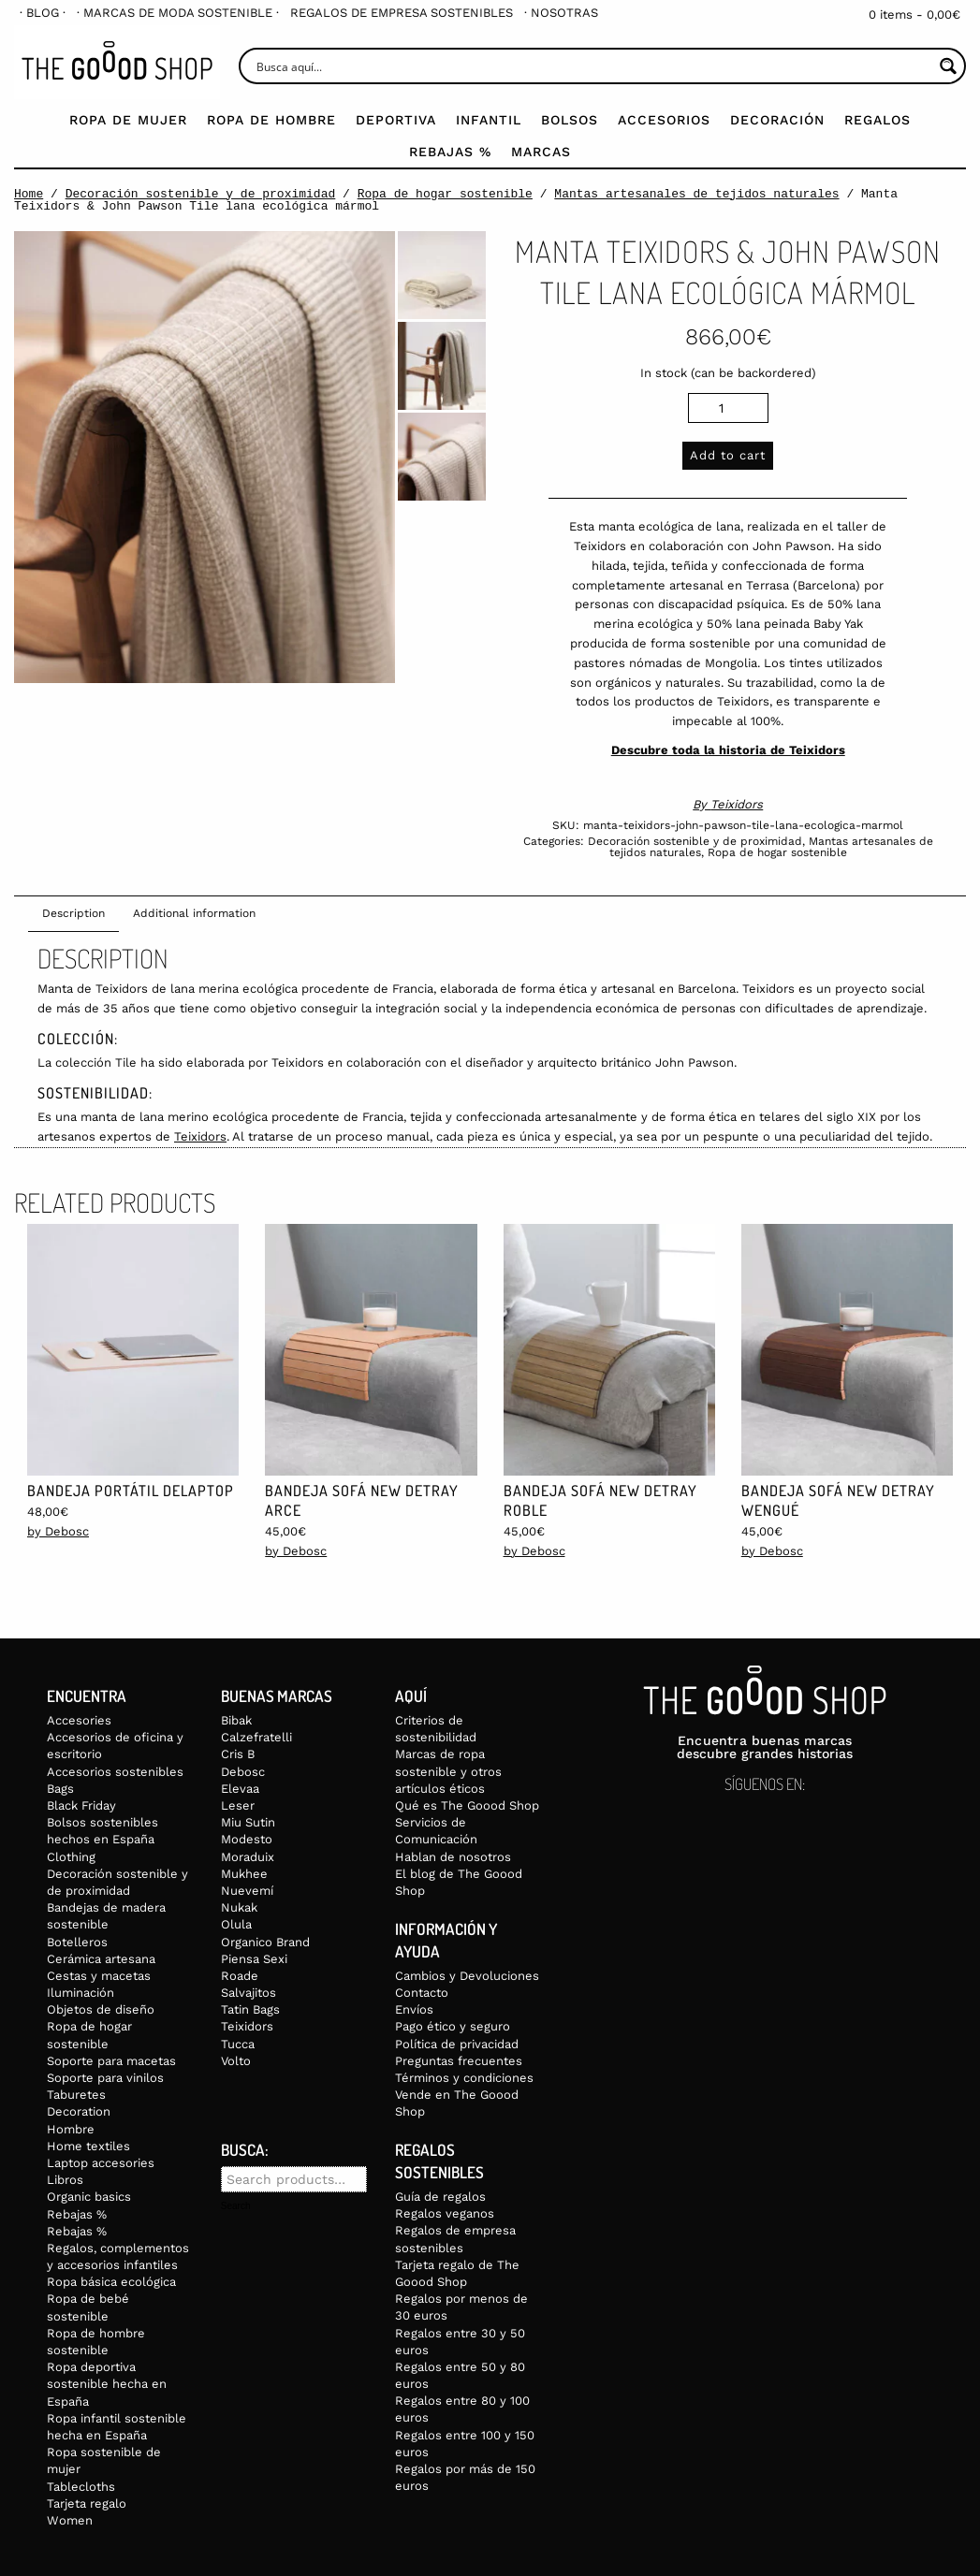  Describe the element at coordinates (236, 1720) in the screenshot. I see `Bibak` at that location.